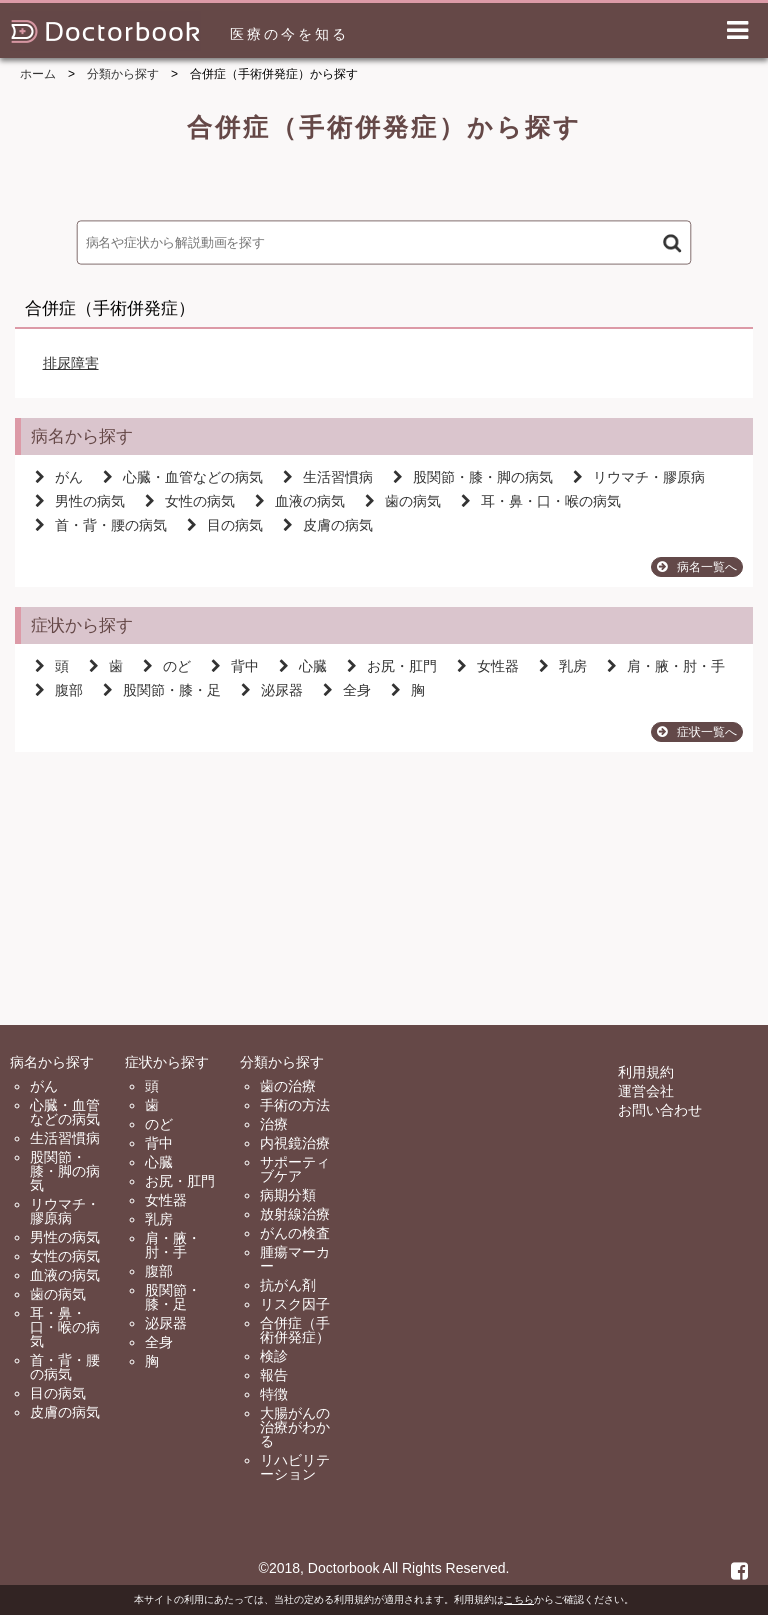 This screenshot has width=768, height=1615. I want to click on 女性の病気, so click(190, 501).